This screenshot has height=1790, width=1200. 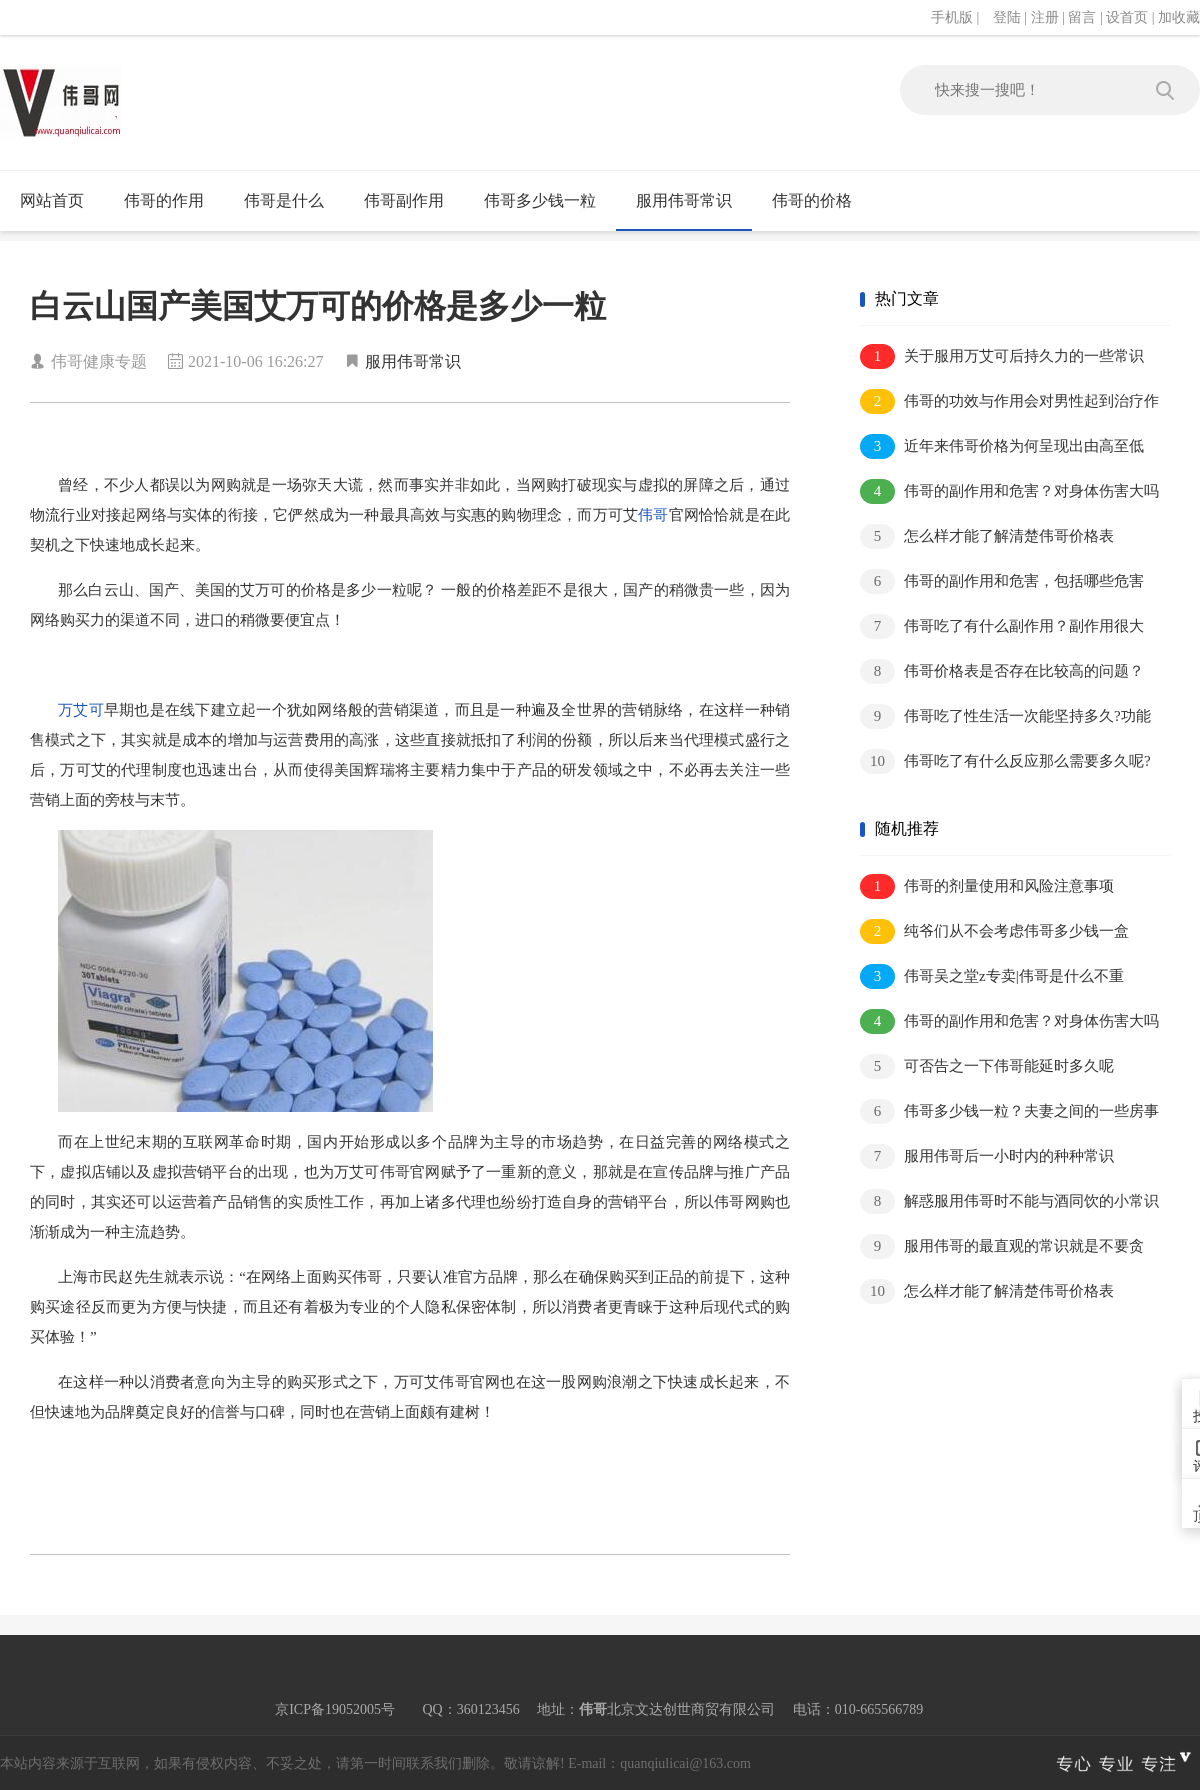 I want to click on 怎么样才能了解清楚伟哥价格表, so click(x=987, y=536).